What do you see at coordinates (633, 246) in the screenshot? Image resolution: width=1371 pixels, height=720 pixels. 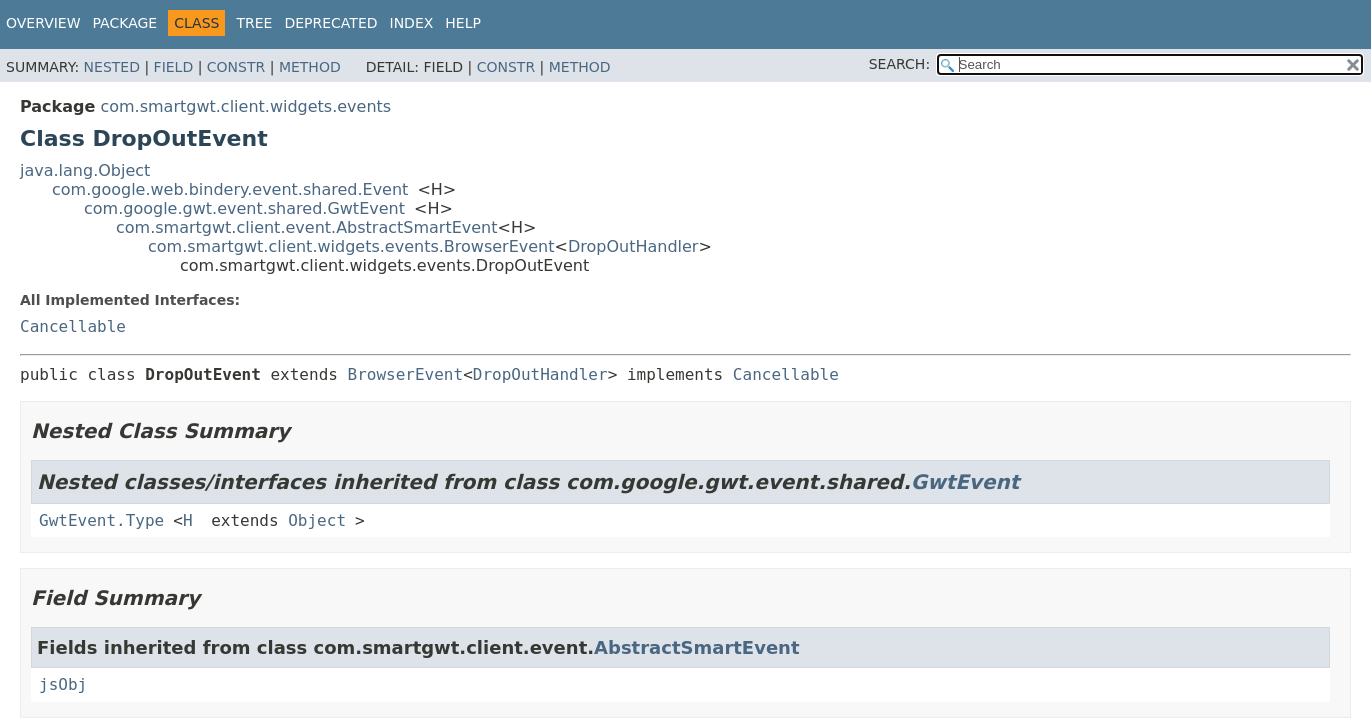 I see `DropOutHandler` at bounding box center [633, 246].